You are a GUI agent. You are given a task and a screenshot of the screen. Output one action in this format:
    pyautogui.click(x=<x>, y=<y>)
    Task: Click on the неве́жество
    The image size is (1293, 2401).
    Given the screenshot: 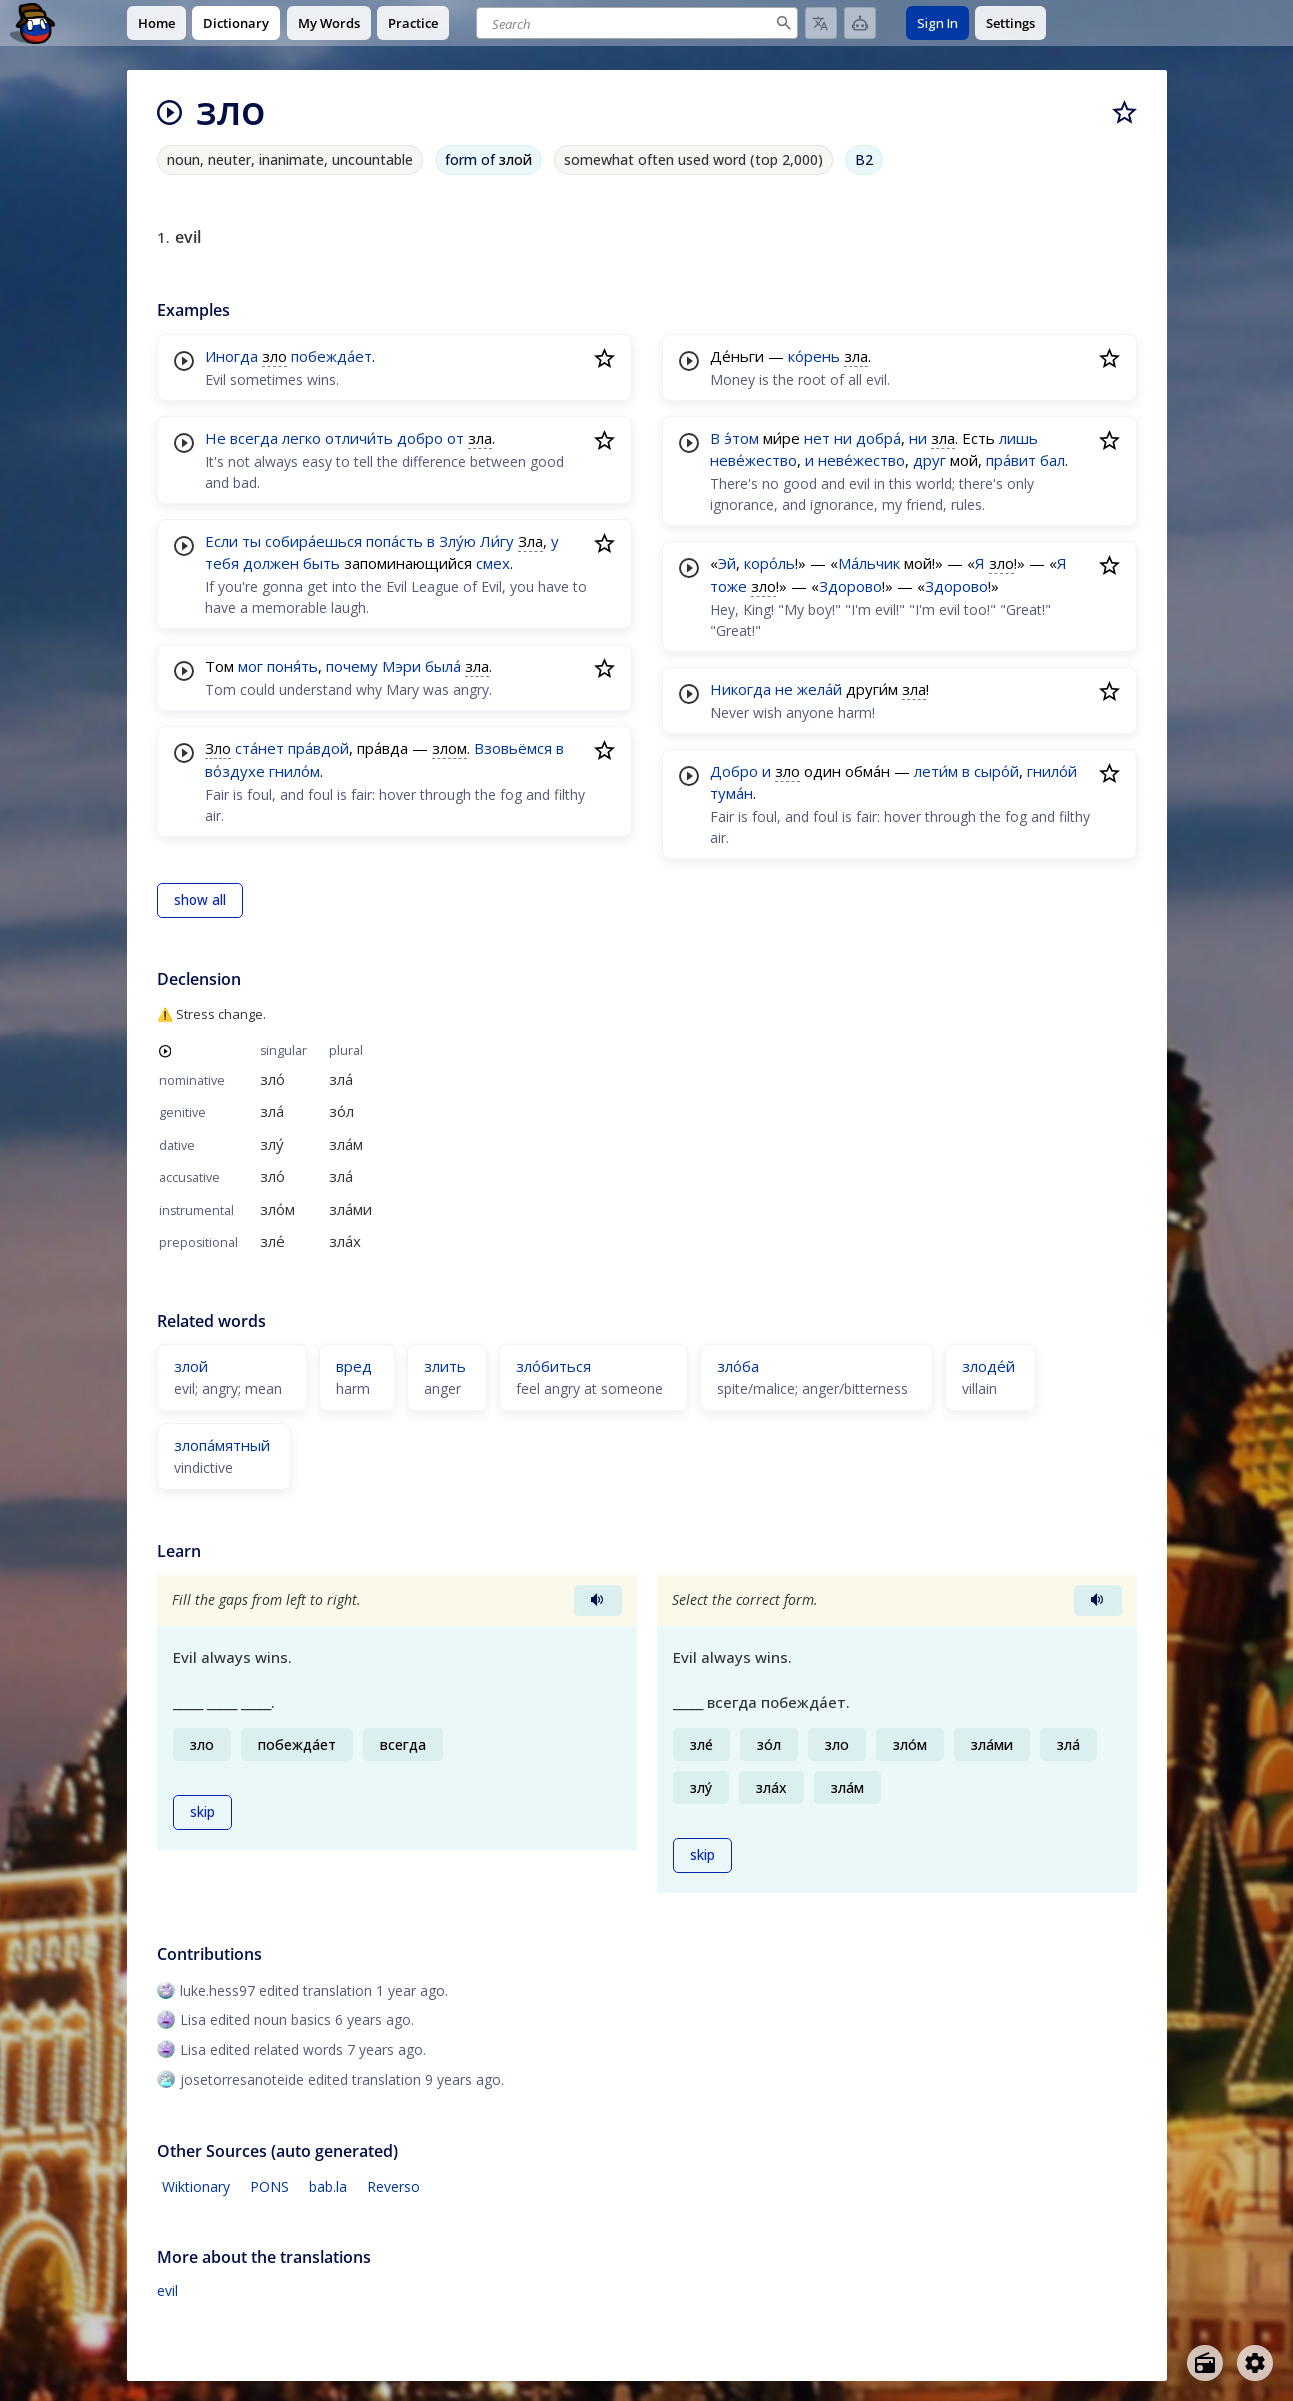 What is the action you would take?
    pyautogui.click(x=753, y=460)
    